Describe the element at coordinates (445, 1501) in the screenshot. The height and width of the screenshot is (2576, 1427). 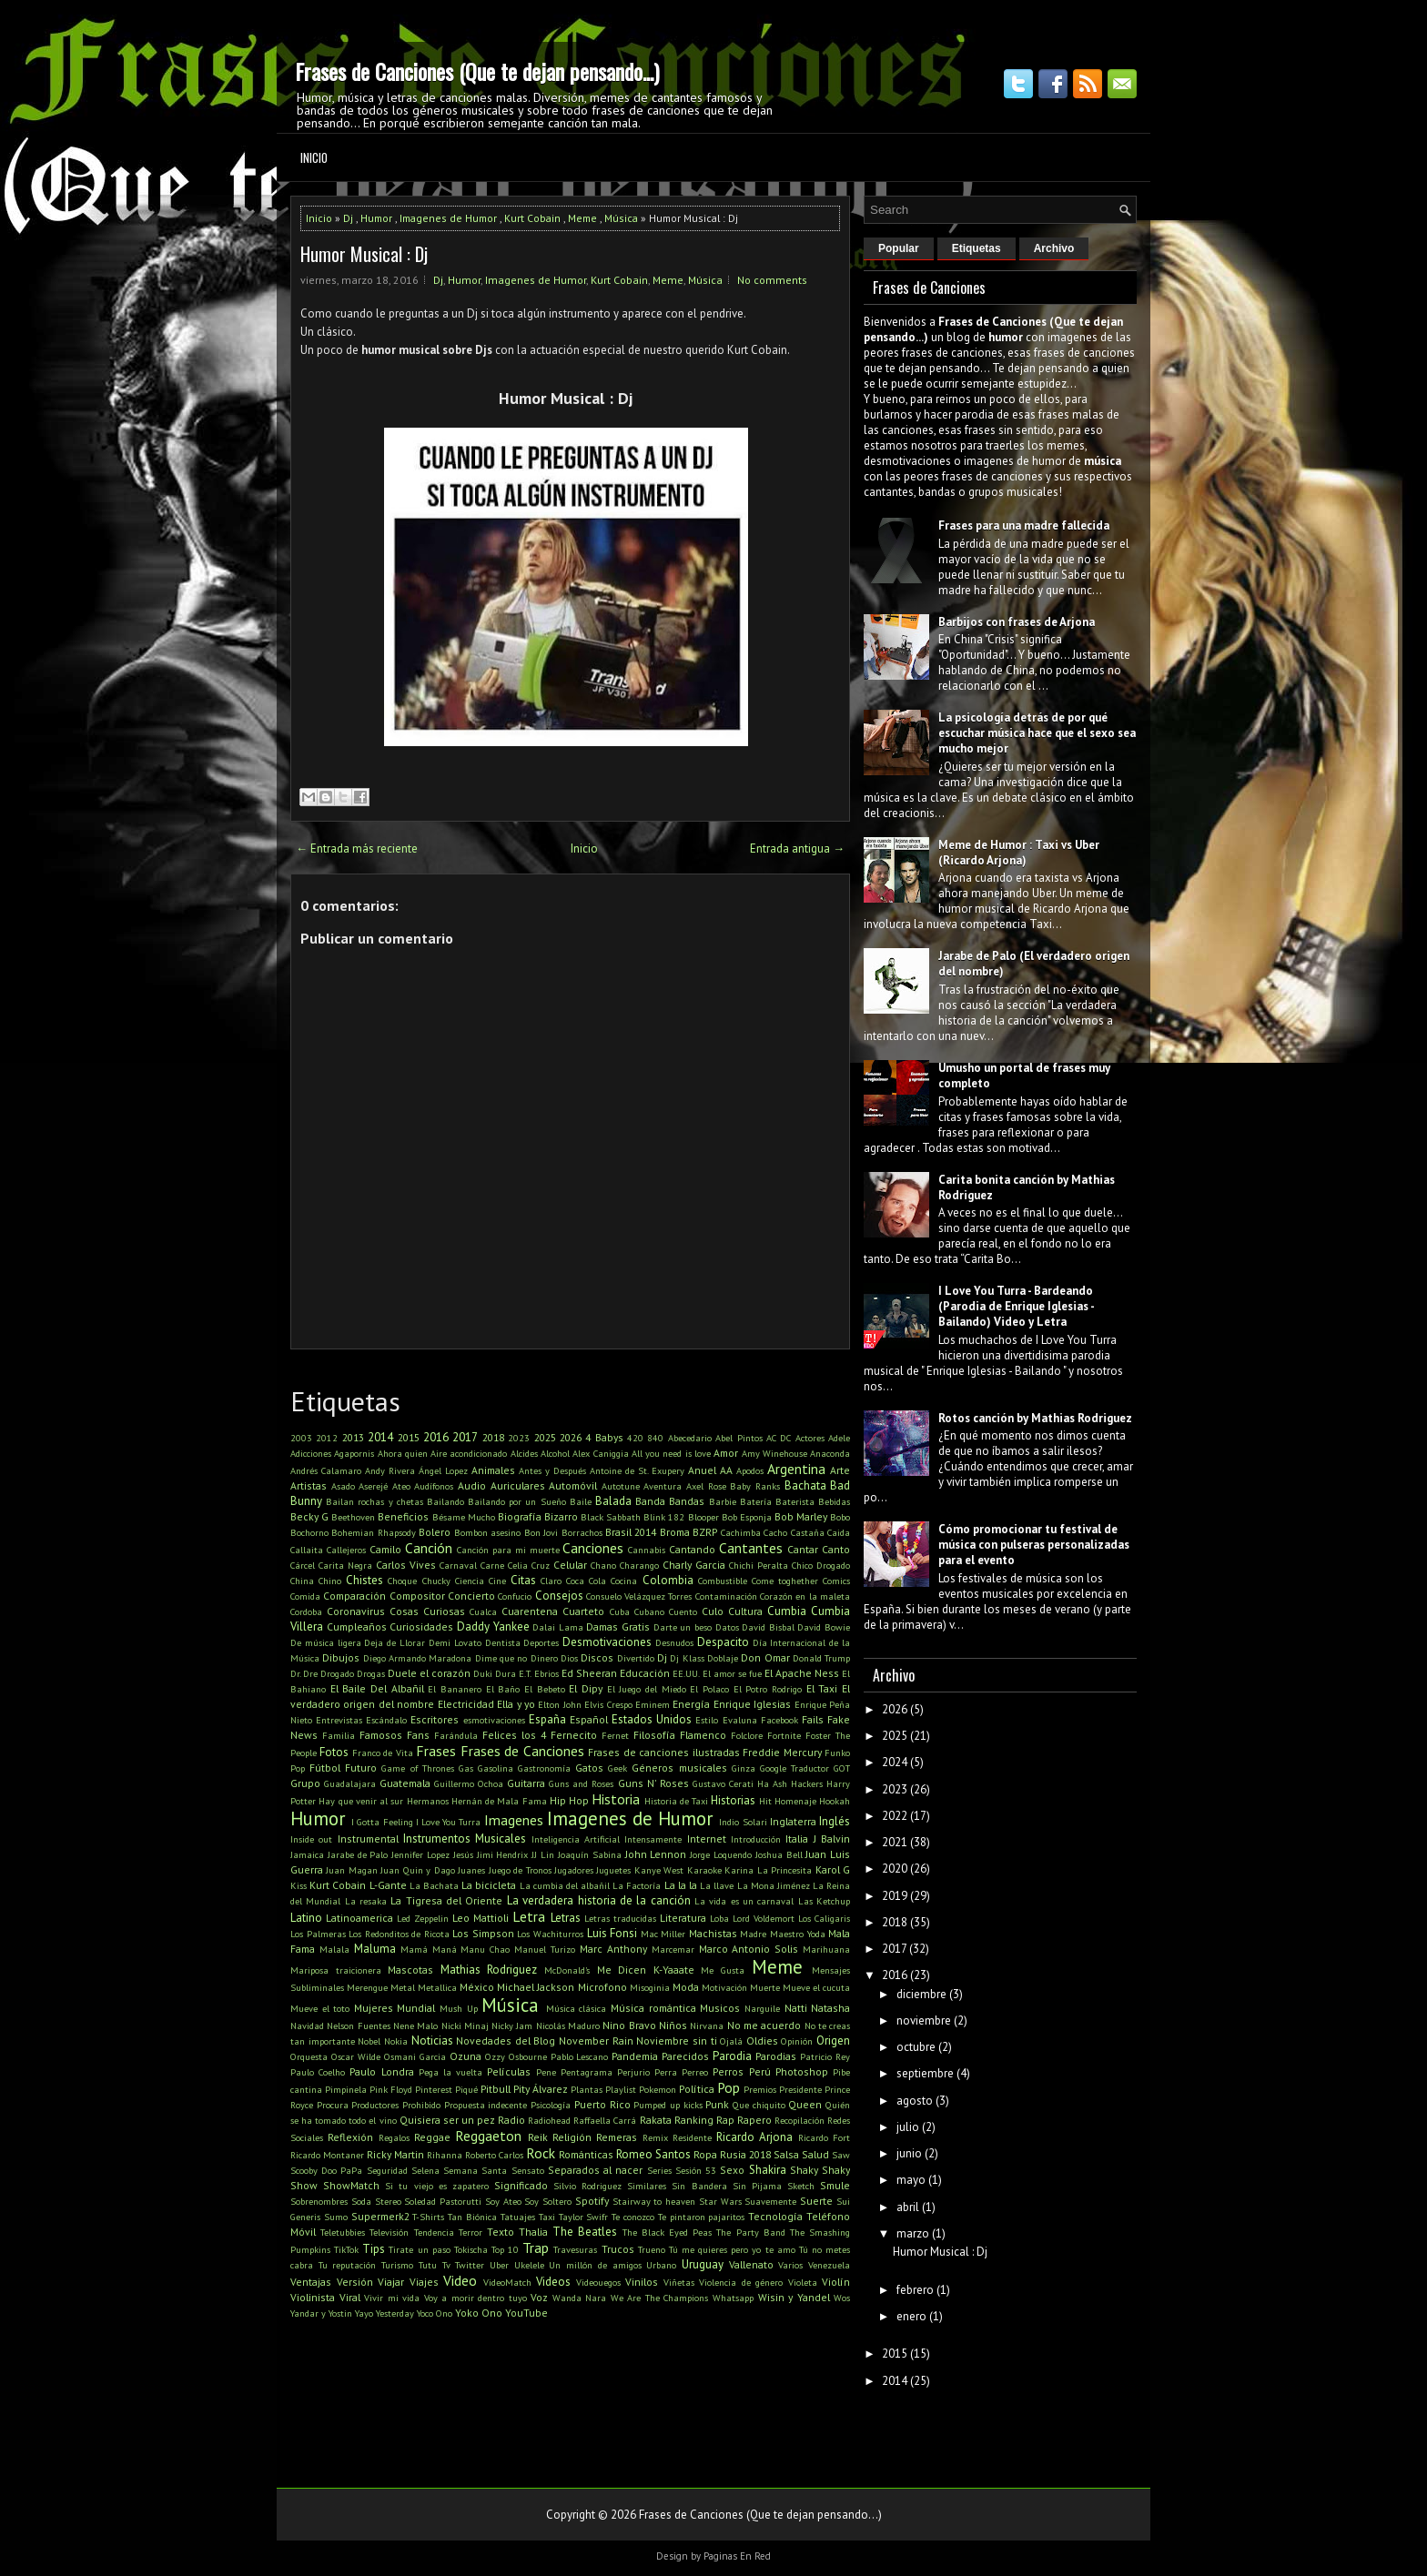
I see `Bailando` at that location.